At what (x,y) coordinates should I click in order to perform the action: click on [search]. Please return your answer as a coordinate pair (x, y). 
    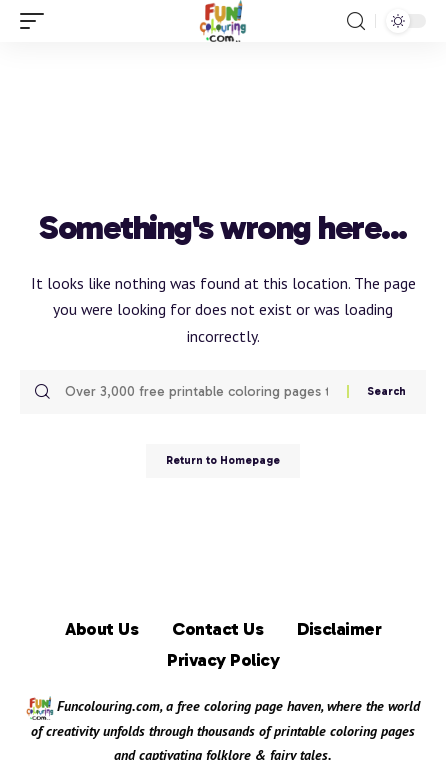
    Looking at the image, I should click on (356, 21).